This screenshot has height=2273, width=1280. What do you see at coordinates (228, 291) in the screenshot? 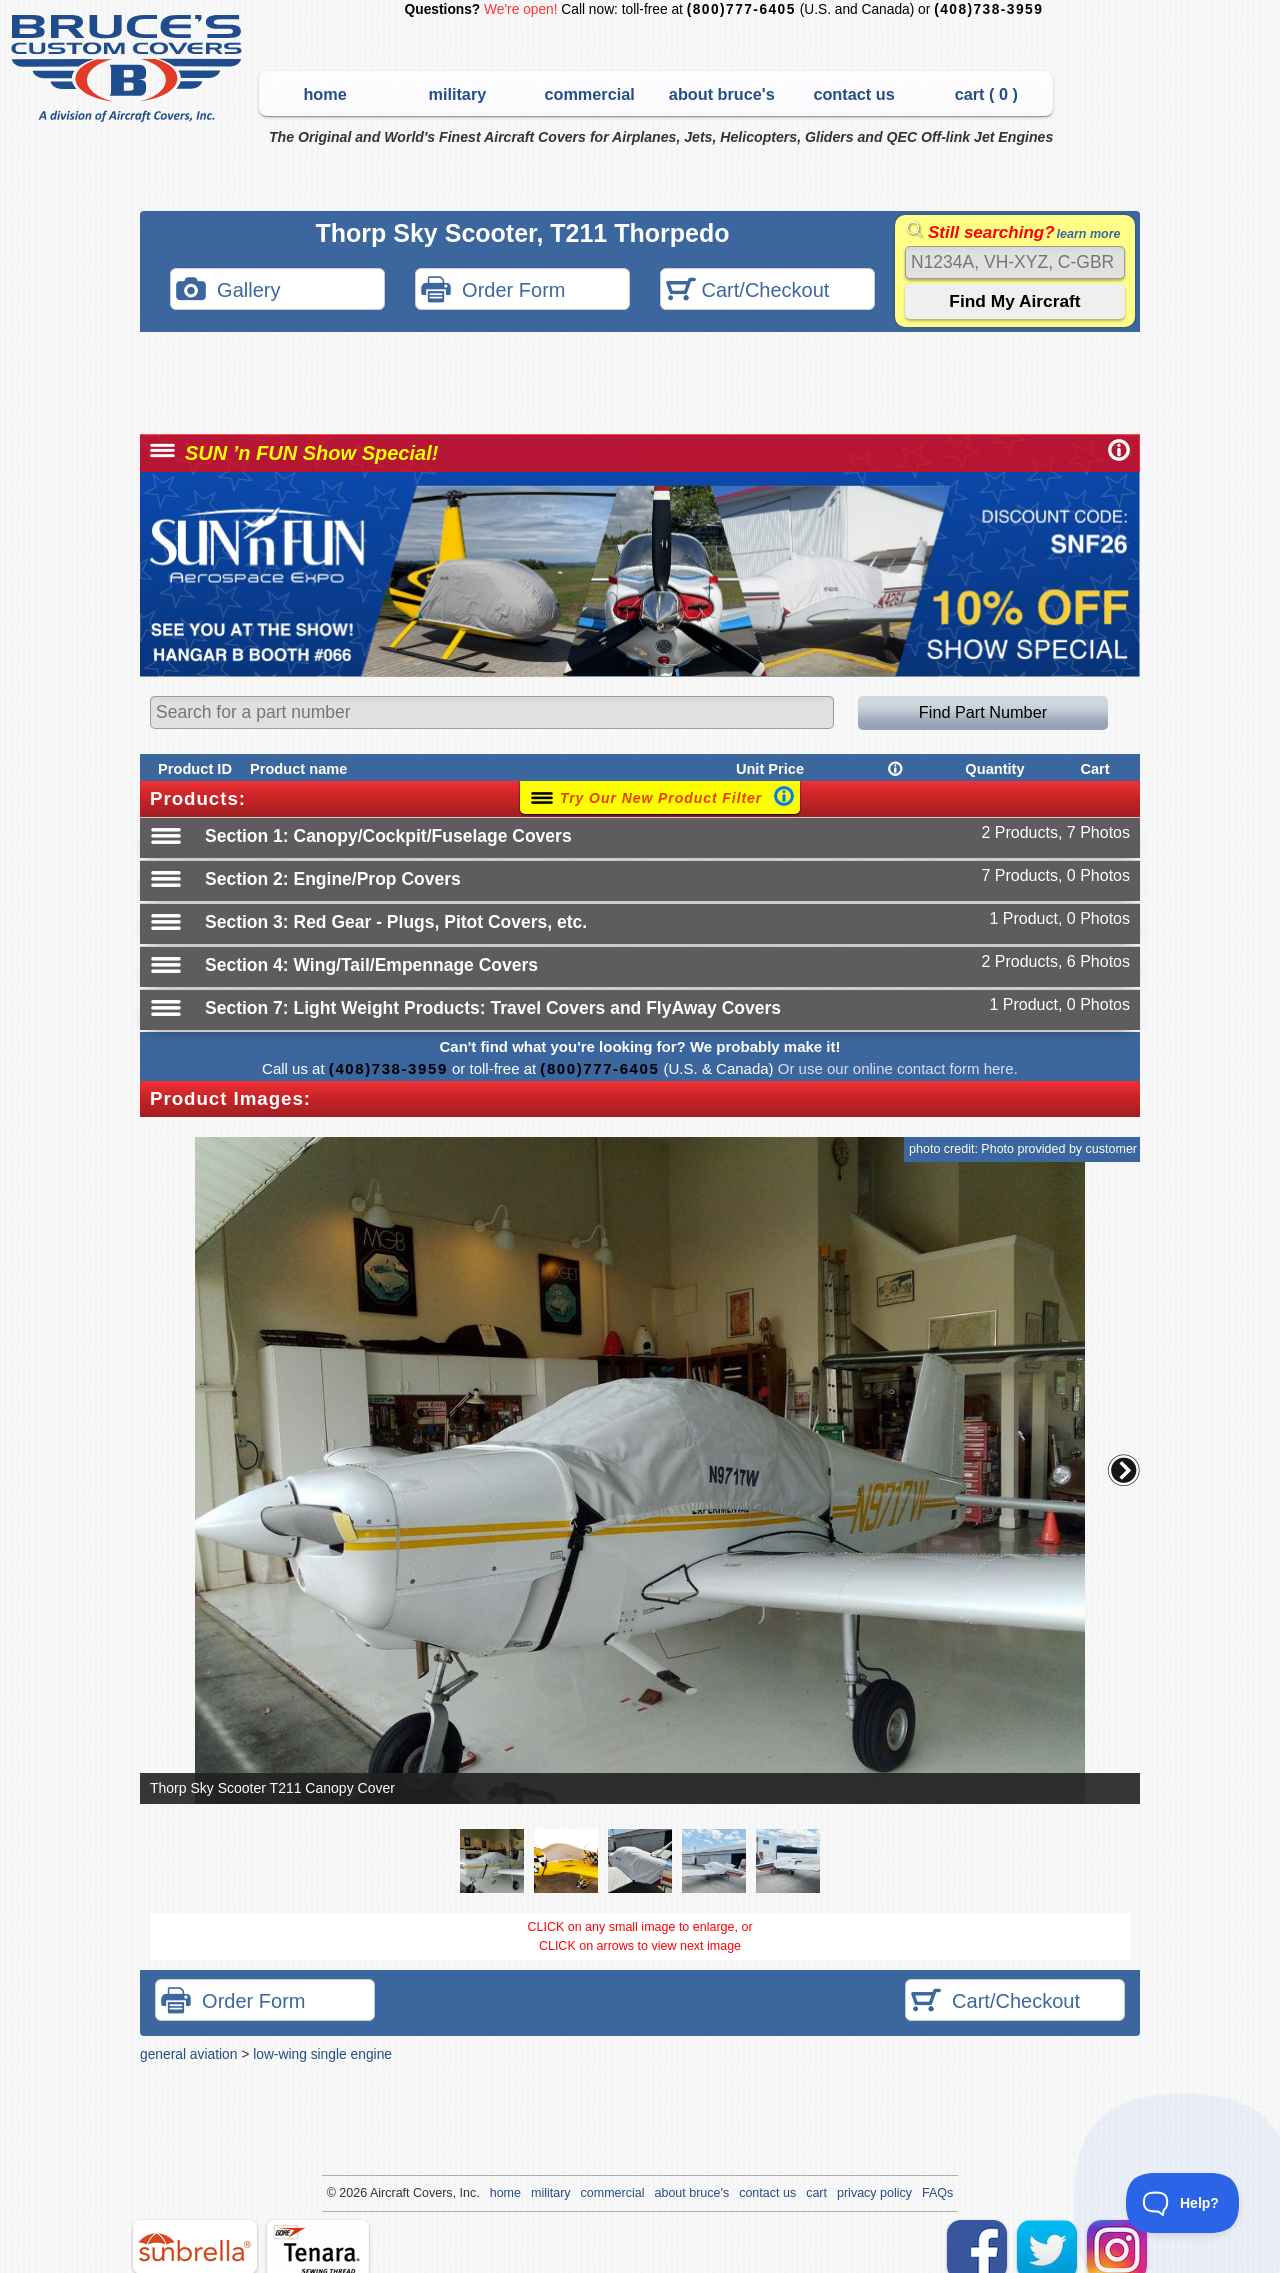
I see `Gallery` at bounding box center [228, 291].